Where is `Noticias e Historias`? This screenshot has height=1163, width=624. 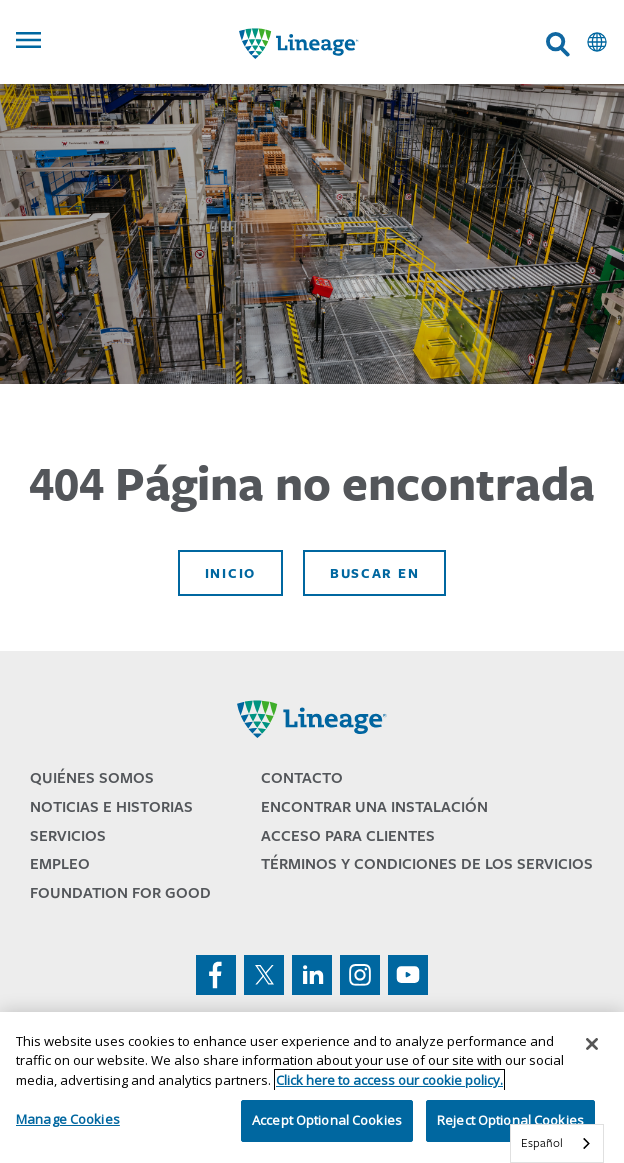 Noticias e Historias is located at coordinates (111, 806).